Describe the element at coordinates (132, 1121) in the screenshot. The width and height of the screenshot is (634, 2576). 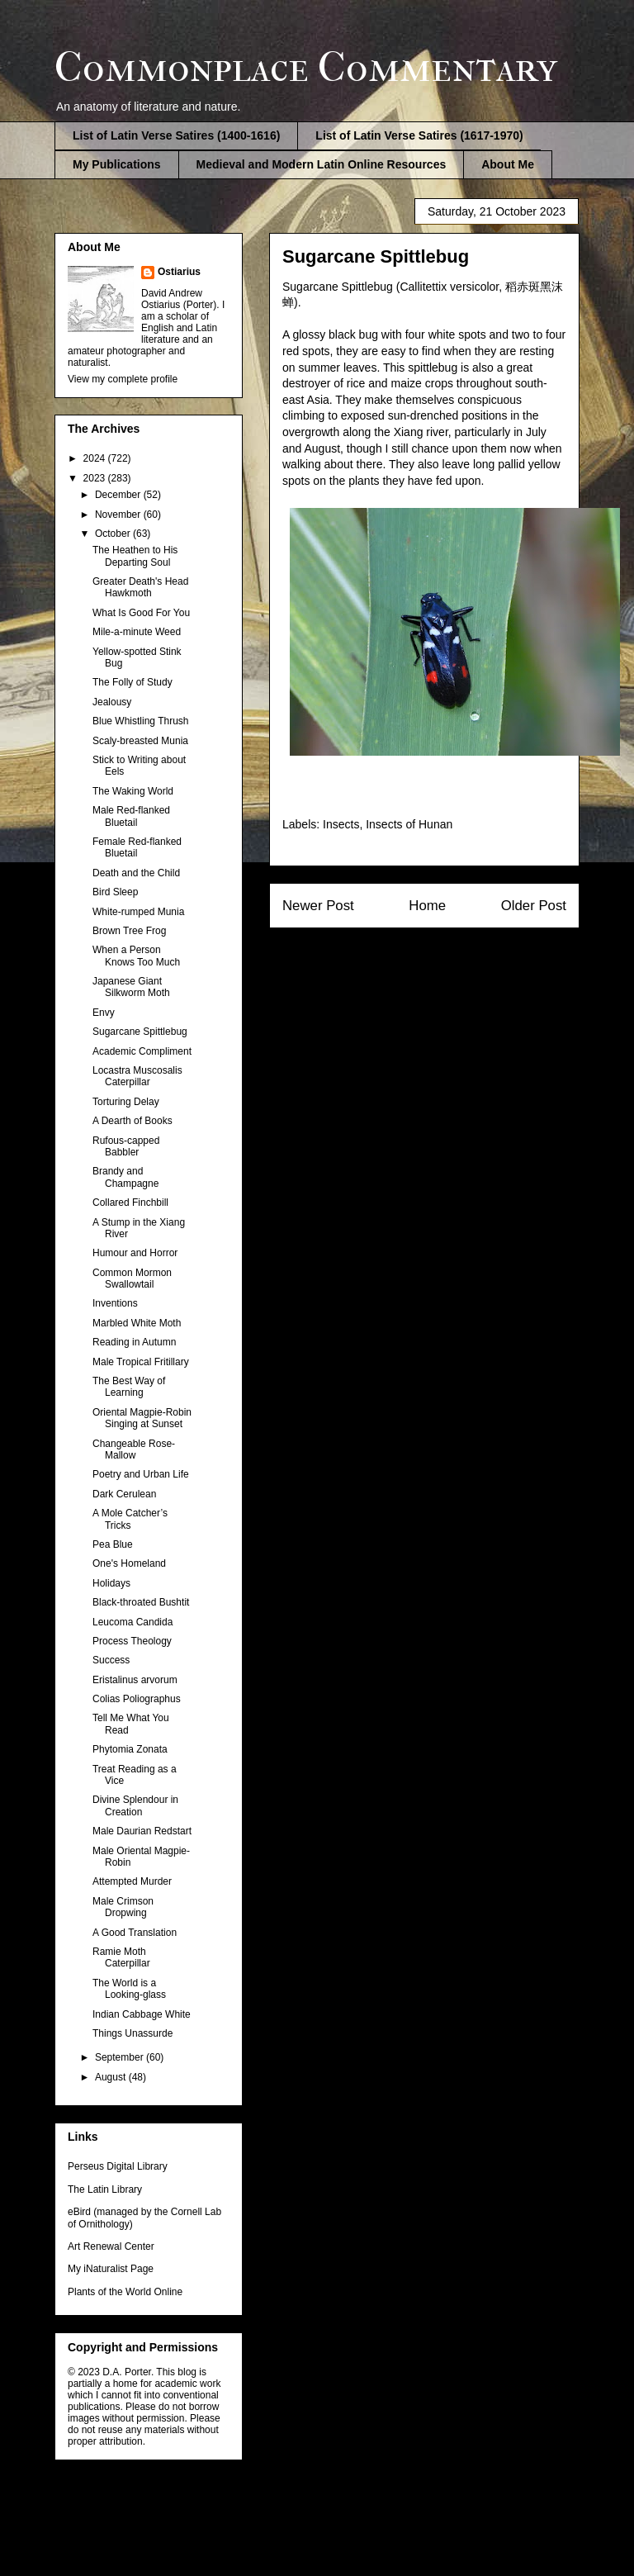
I see `A Dearth of Books` at that location.